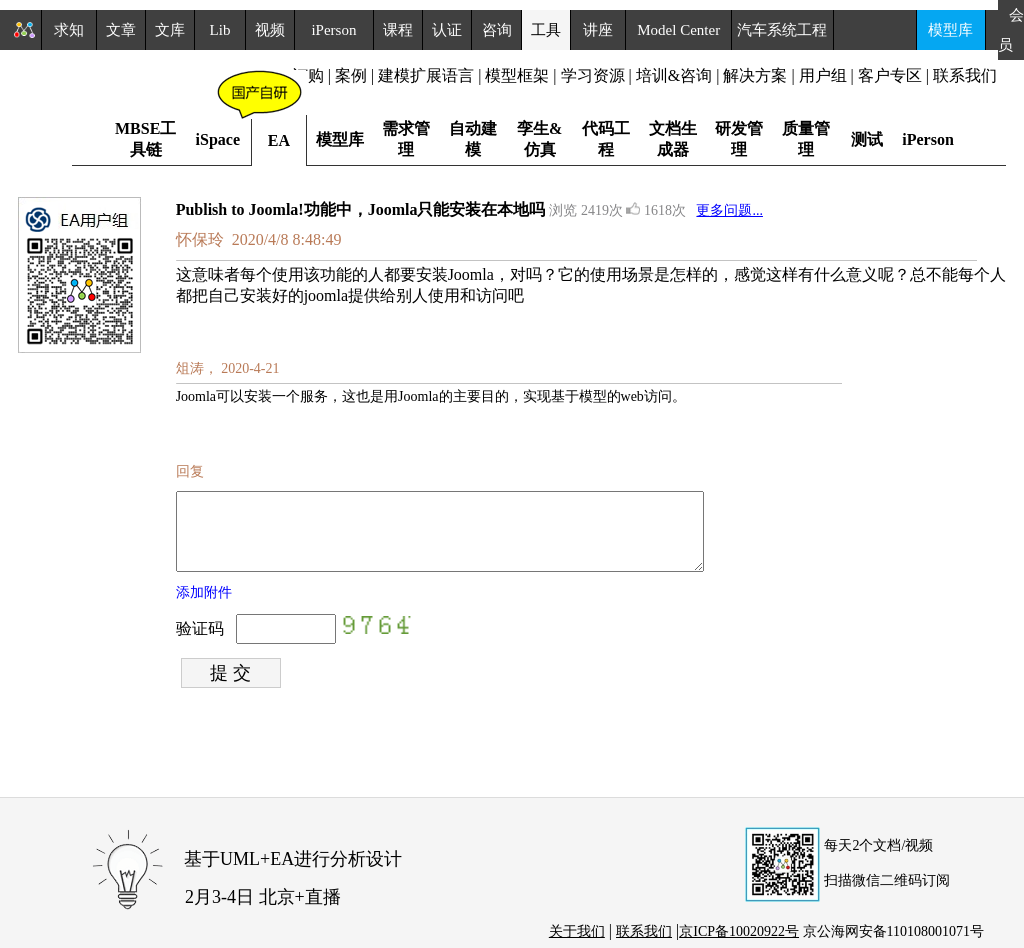 The height and width of the screenshot is (948, 1024). Describe the element at coordinates (398, 30) in the screenshot. I see `课程` at that location.